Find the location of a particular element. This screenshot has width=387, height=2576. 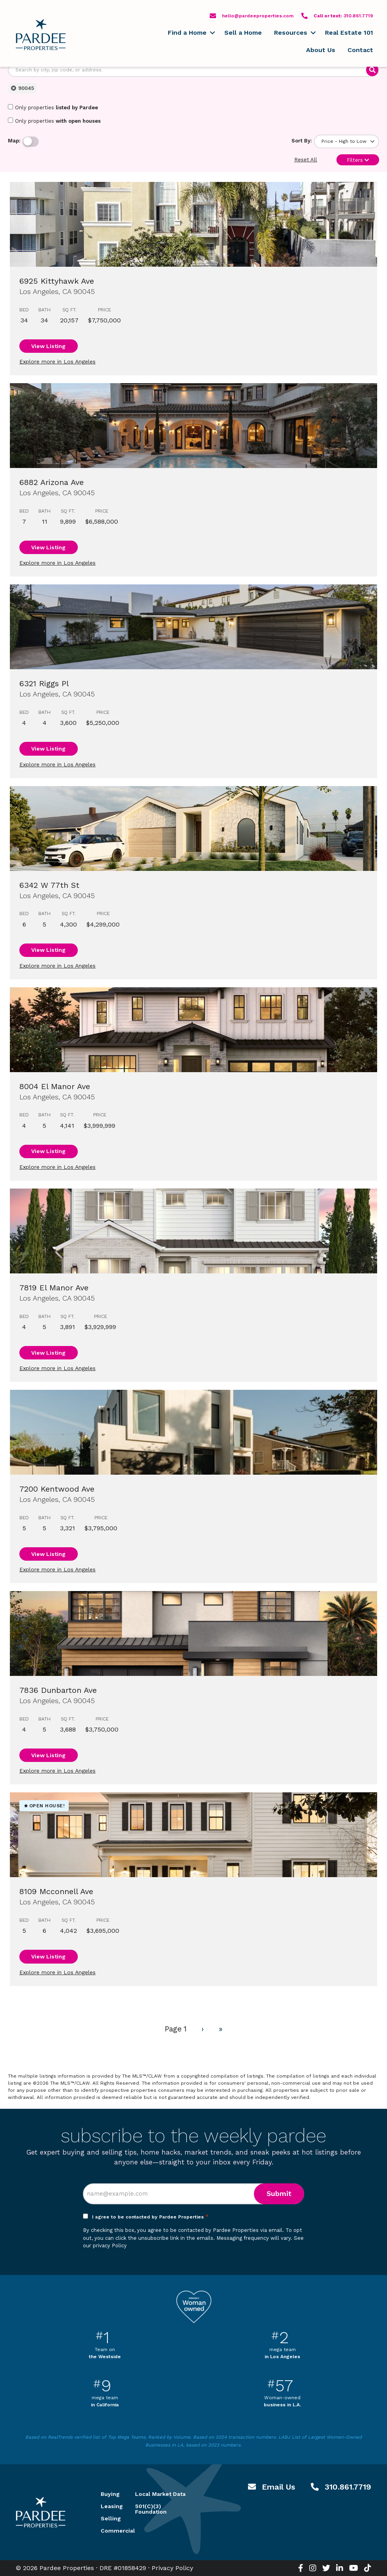

Explore more in Los Angeles is located at coordinates (57, 361).